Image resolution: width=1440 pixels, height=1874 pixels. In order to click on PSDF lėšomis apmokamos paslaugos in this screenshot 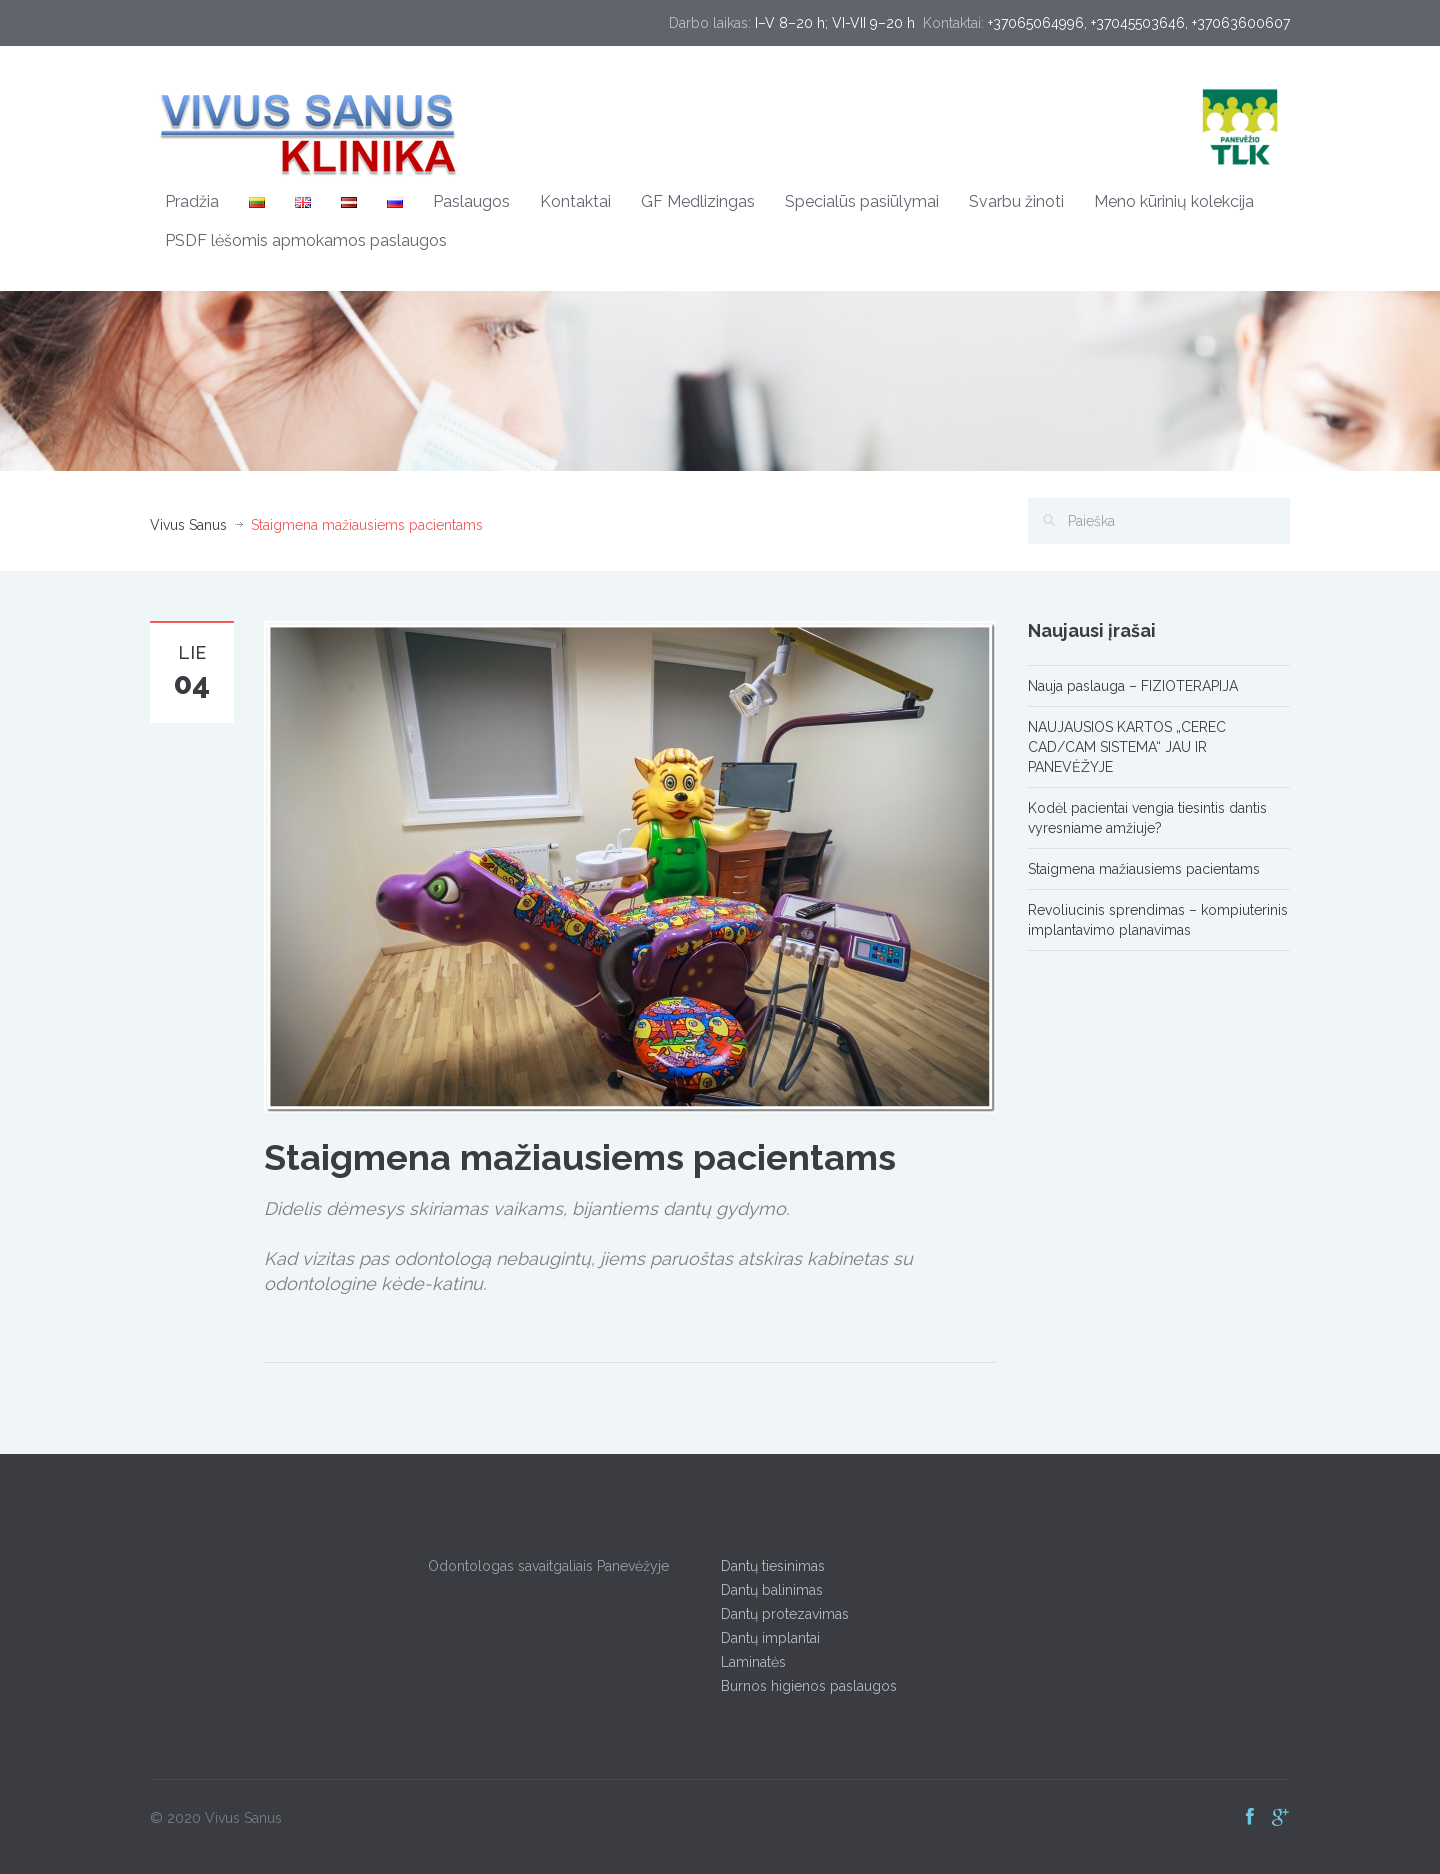, I will do `click(306, 240)`.